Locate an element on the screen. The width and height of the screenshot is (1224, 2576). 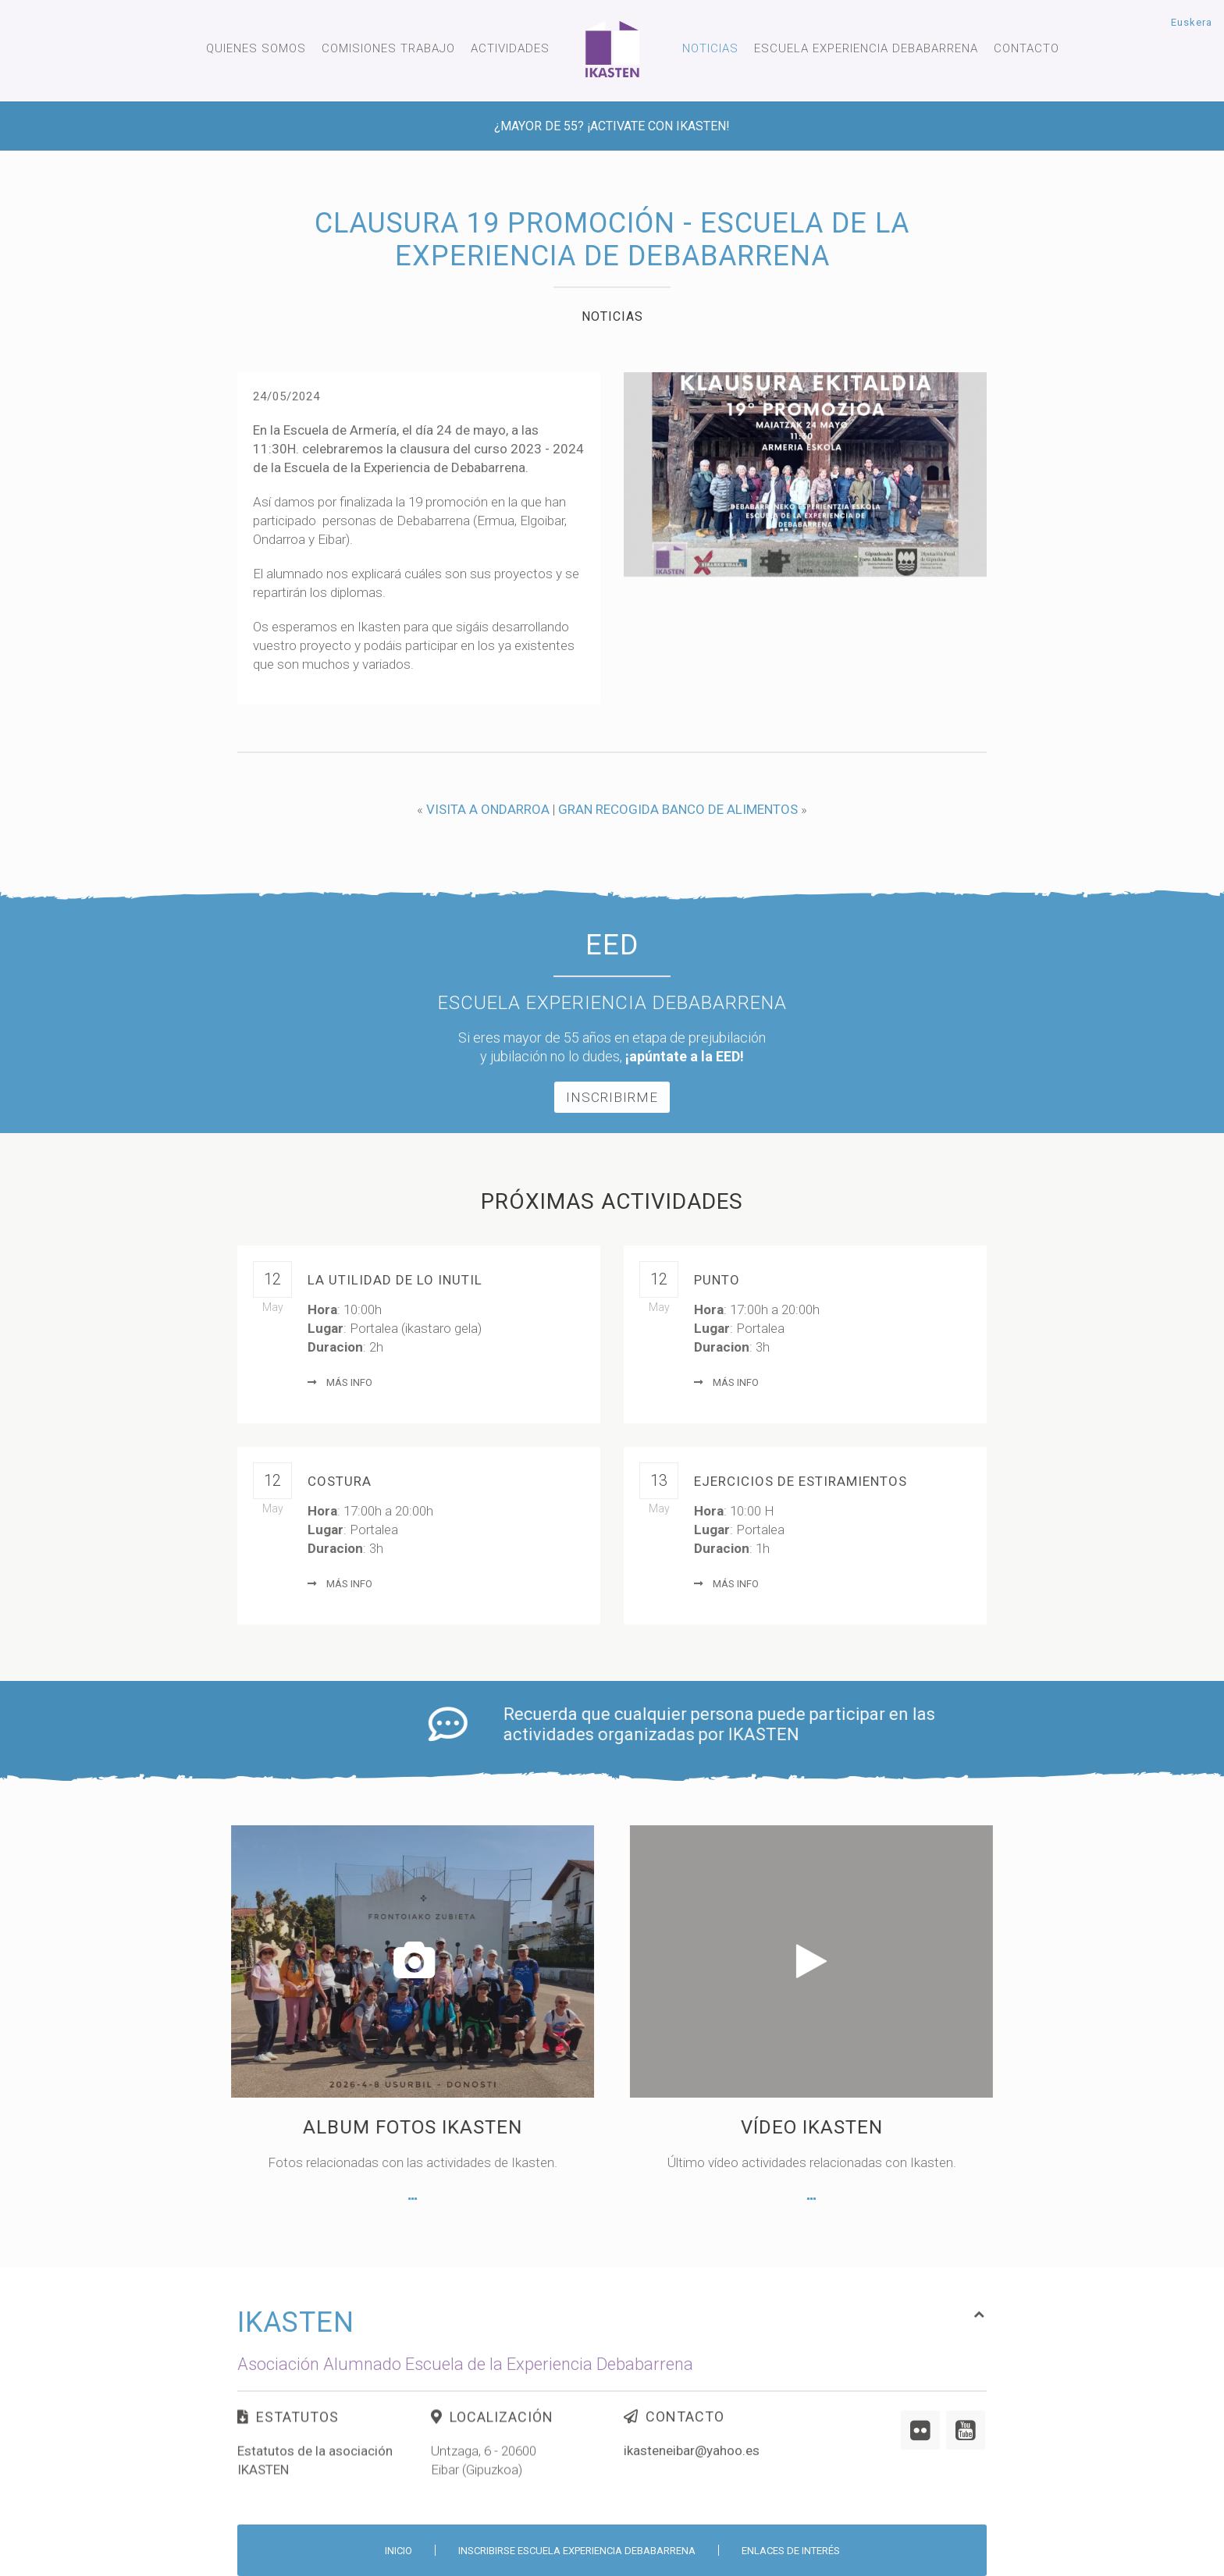
Euskera is located at coordinates (1191, 22).